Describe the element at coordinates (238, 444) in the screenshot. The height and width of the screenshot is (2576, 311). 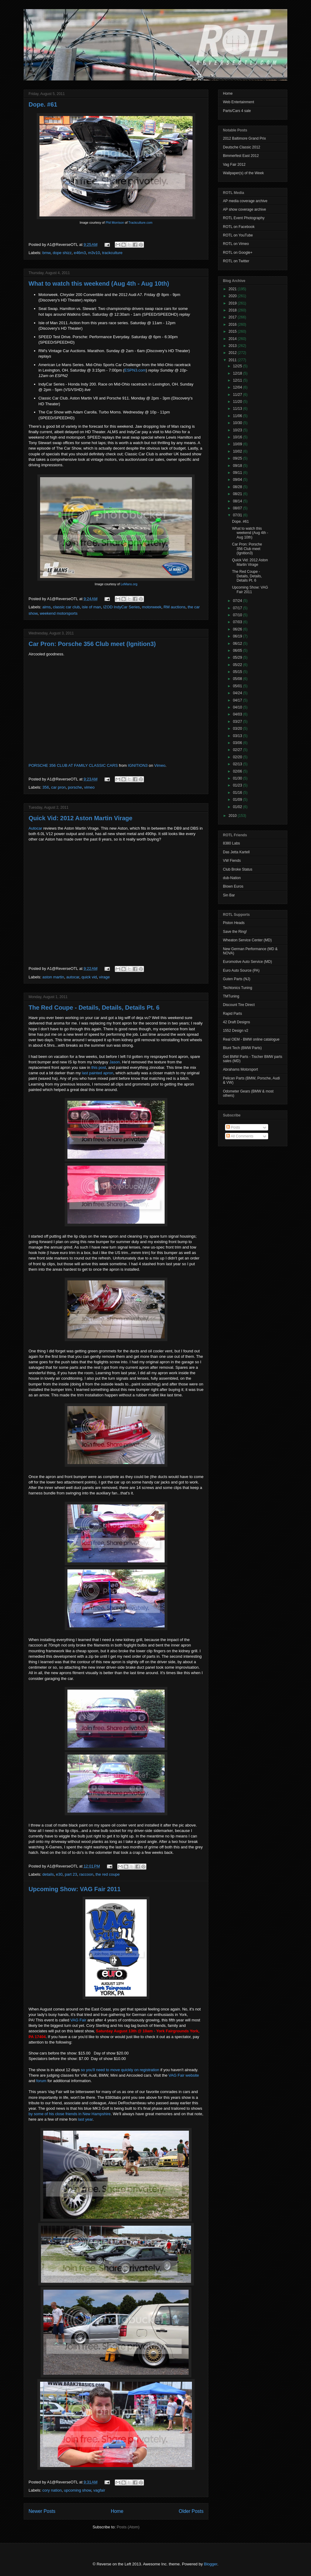
I see `10/09` at that location.